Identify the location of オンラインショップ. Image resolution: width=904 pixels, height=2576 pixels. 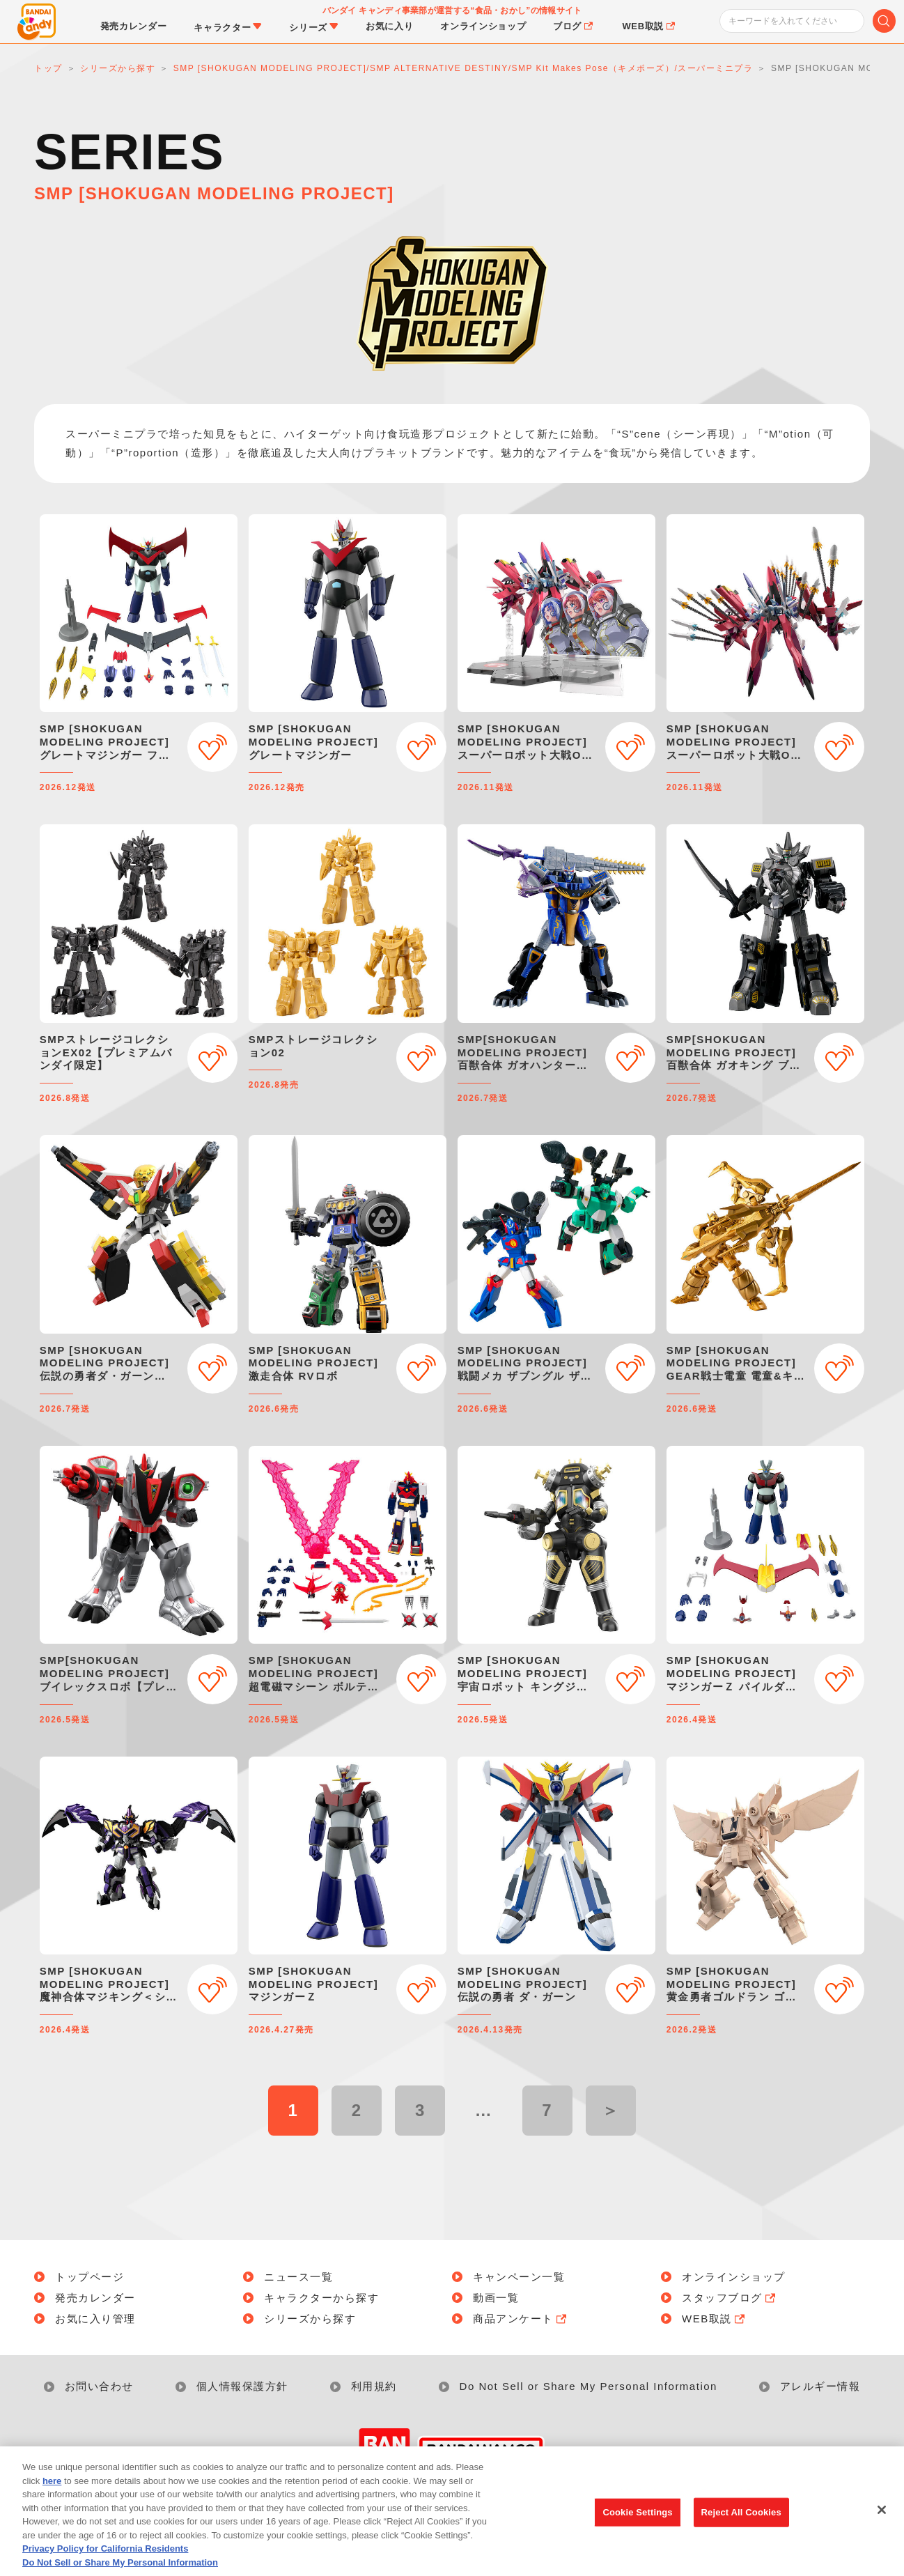
(734, 2277).